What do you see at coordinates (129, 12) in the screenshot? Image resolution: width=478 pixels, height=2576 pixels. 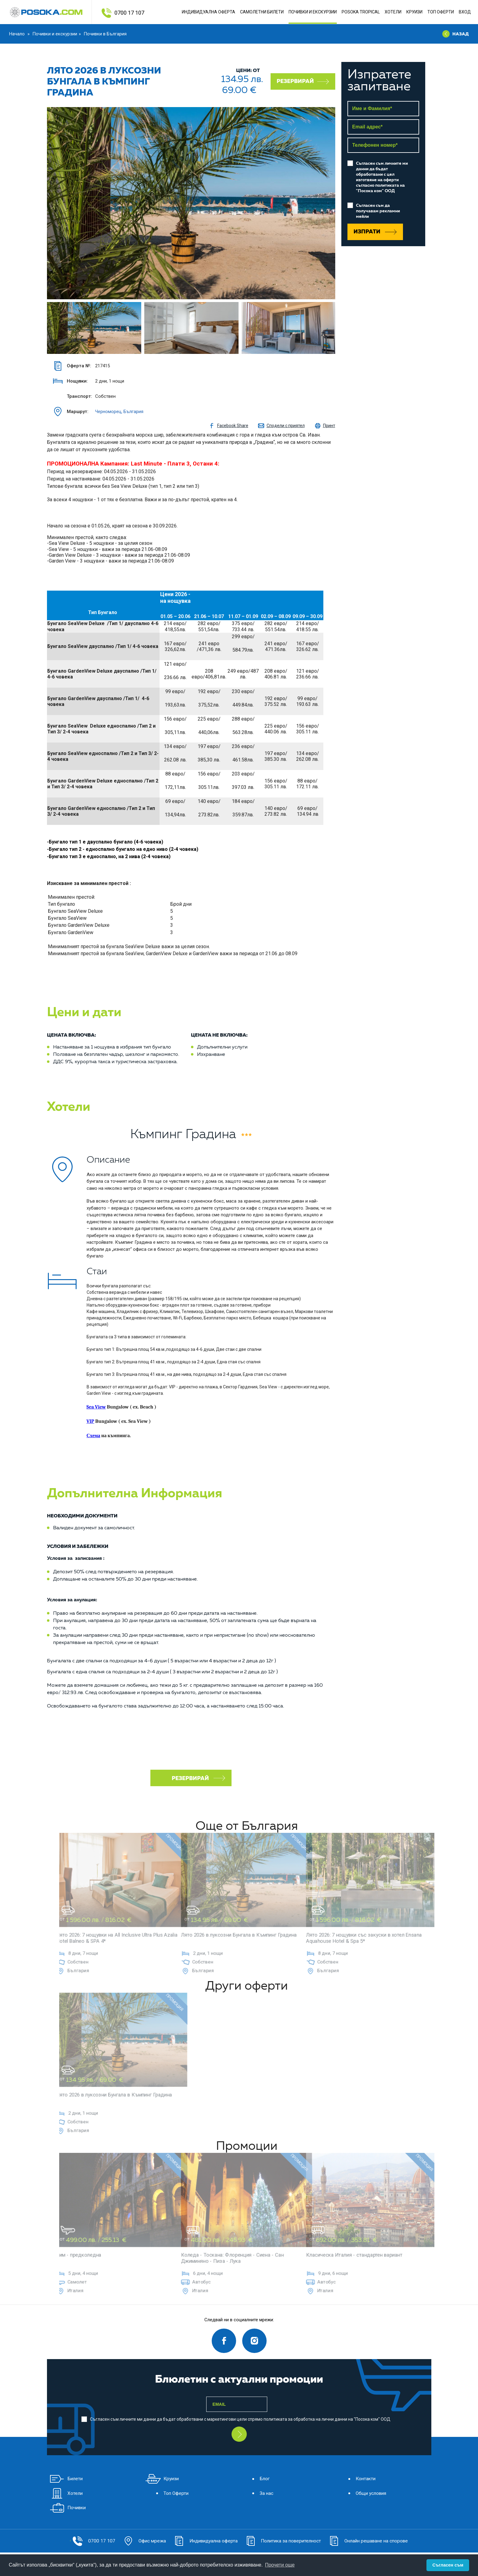 I see `0700 17 107` at bounding box center [129, 12].